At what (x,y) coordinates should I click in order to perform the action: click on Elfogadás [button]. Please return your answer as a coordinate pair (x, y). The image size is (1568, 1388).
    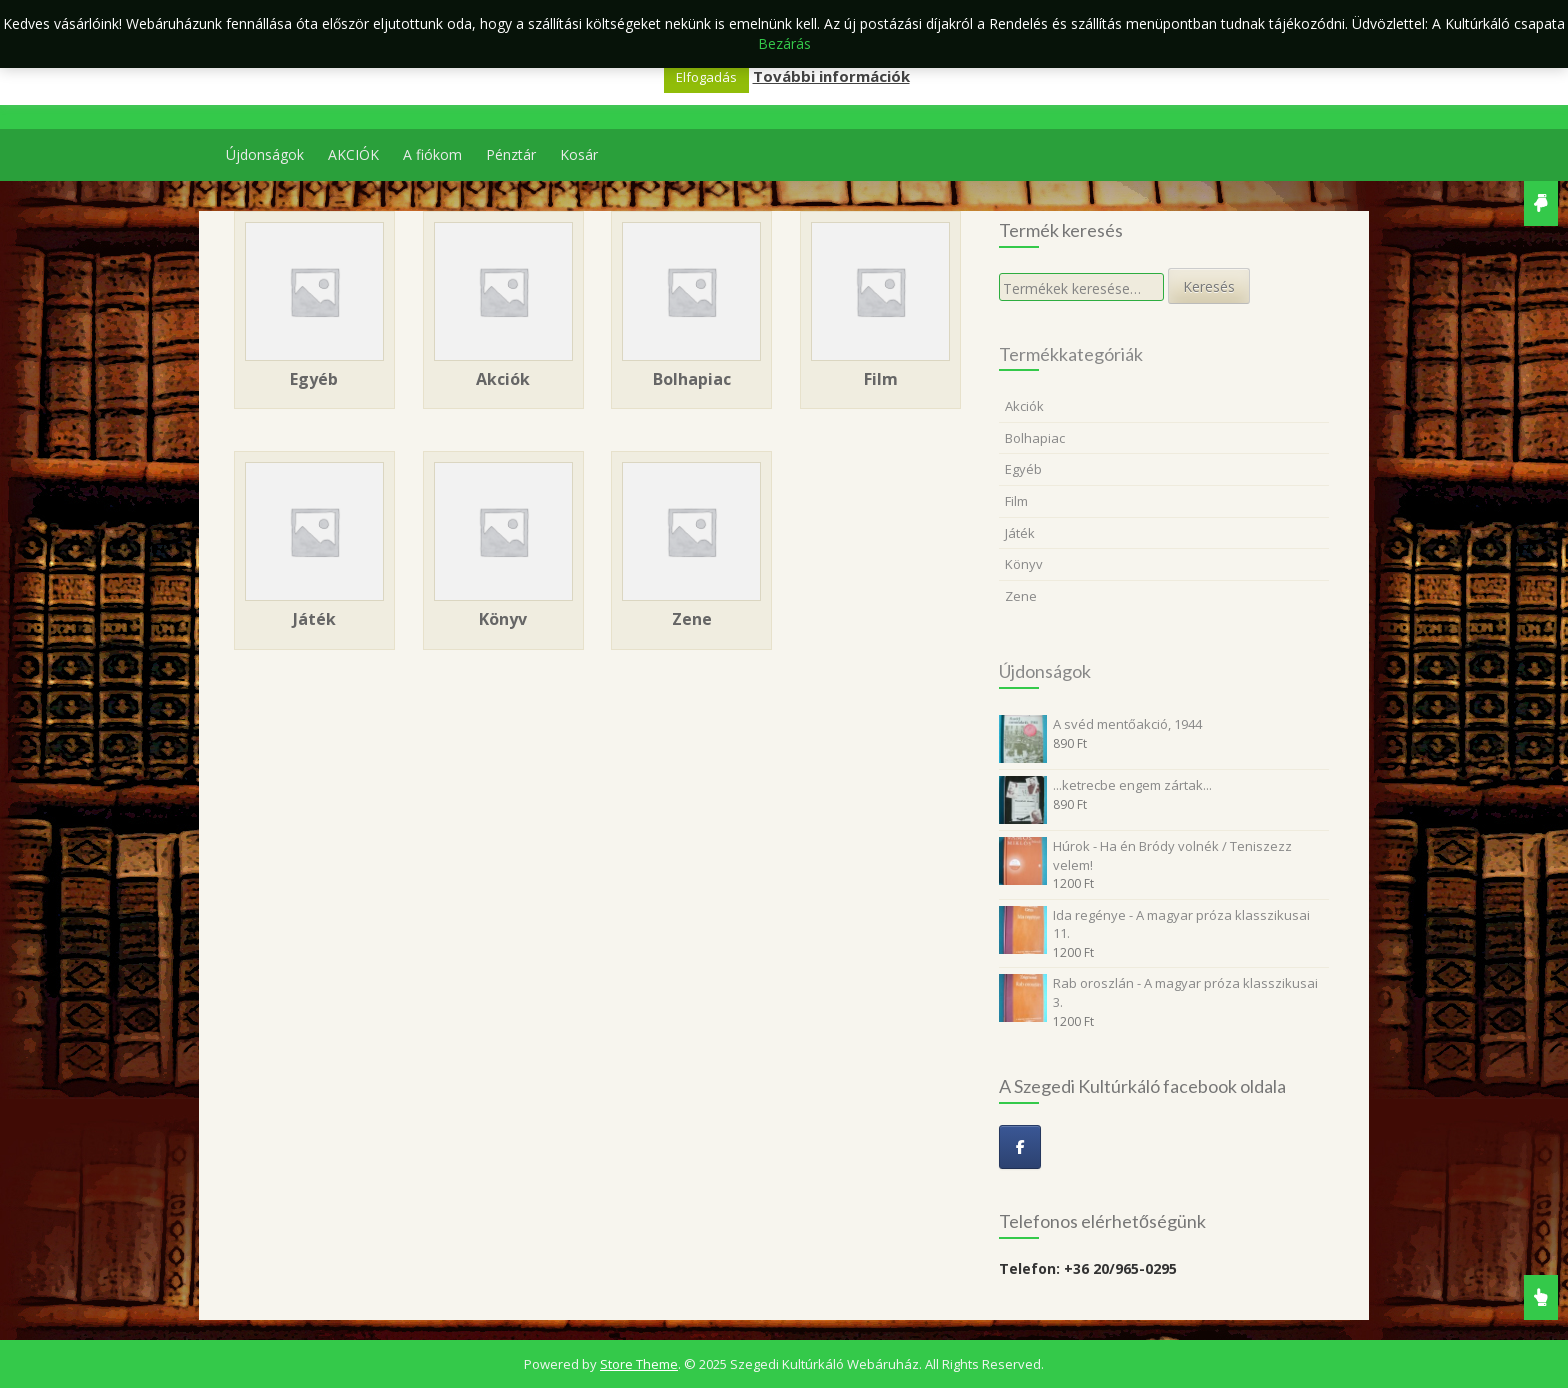
    Looking at the image, I should click on (706, 77).